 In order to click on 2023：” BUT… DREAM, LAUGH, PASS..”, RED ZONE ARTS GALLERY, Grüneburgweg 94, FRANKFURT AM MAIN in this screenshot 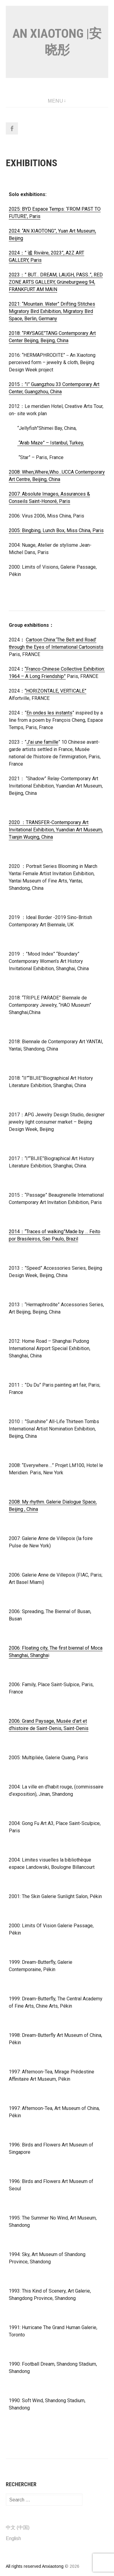, I will do `click(56, 282)`.